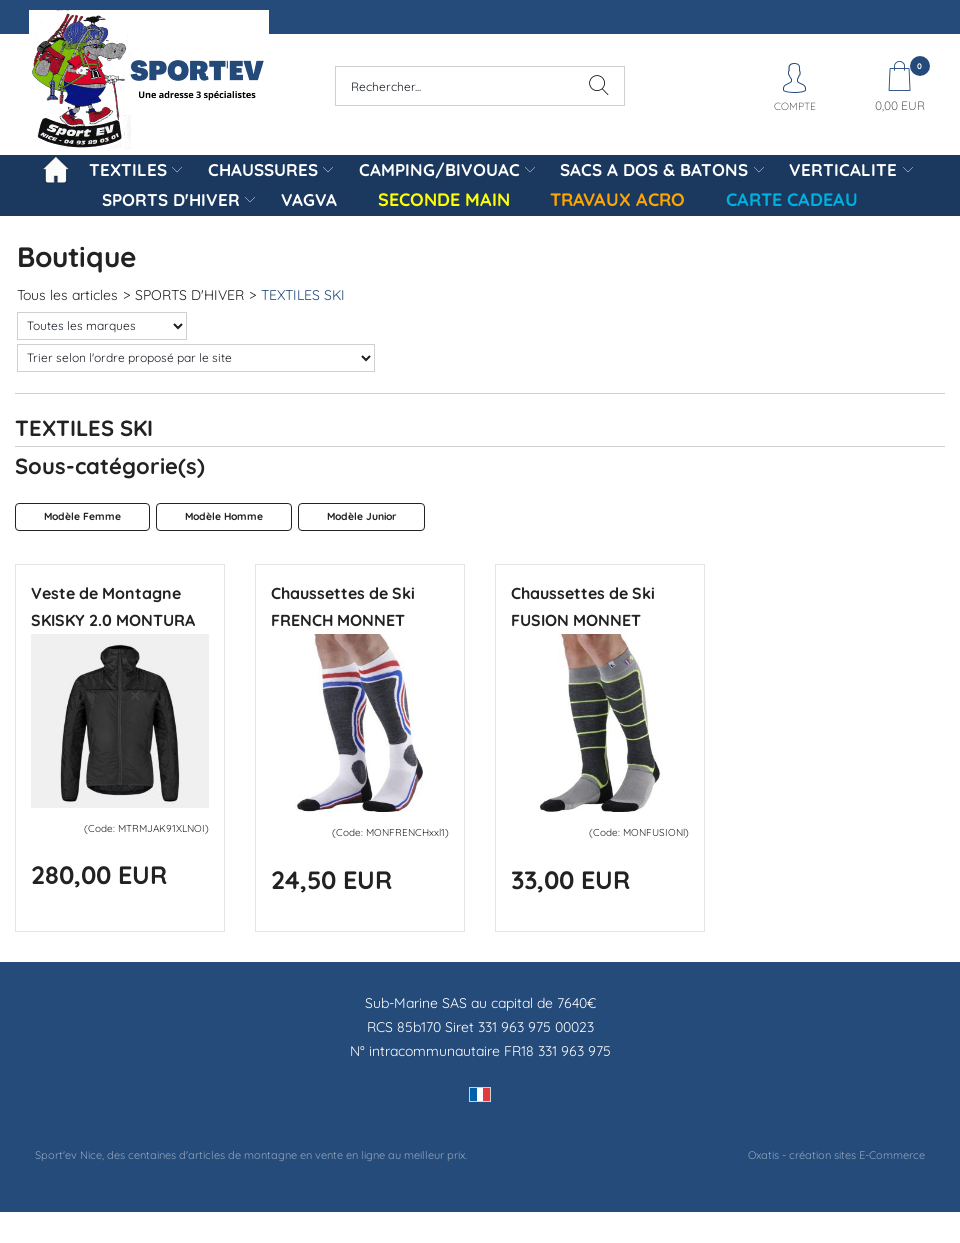 The width and height of the screenshot is (960, 1243). Describe the element at coordinates (439, 169) in the screenshot. I see `CAMPING/BIVOUAC` at that location.